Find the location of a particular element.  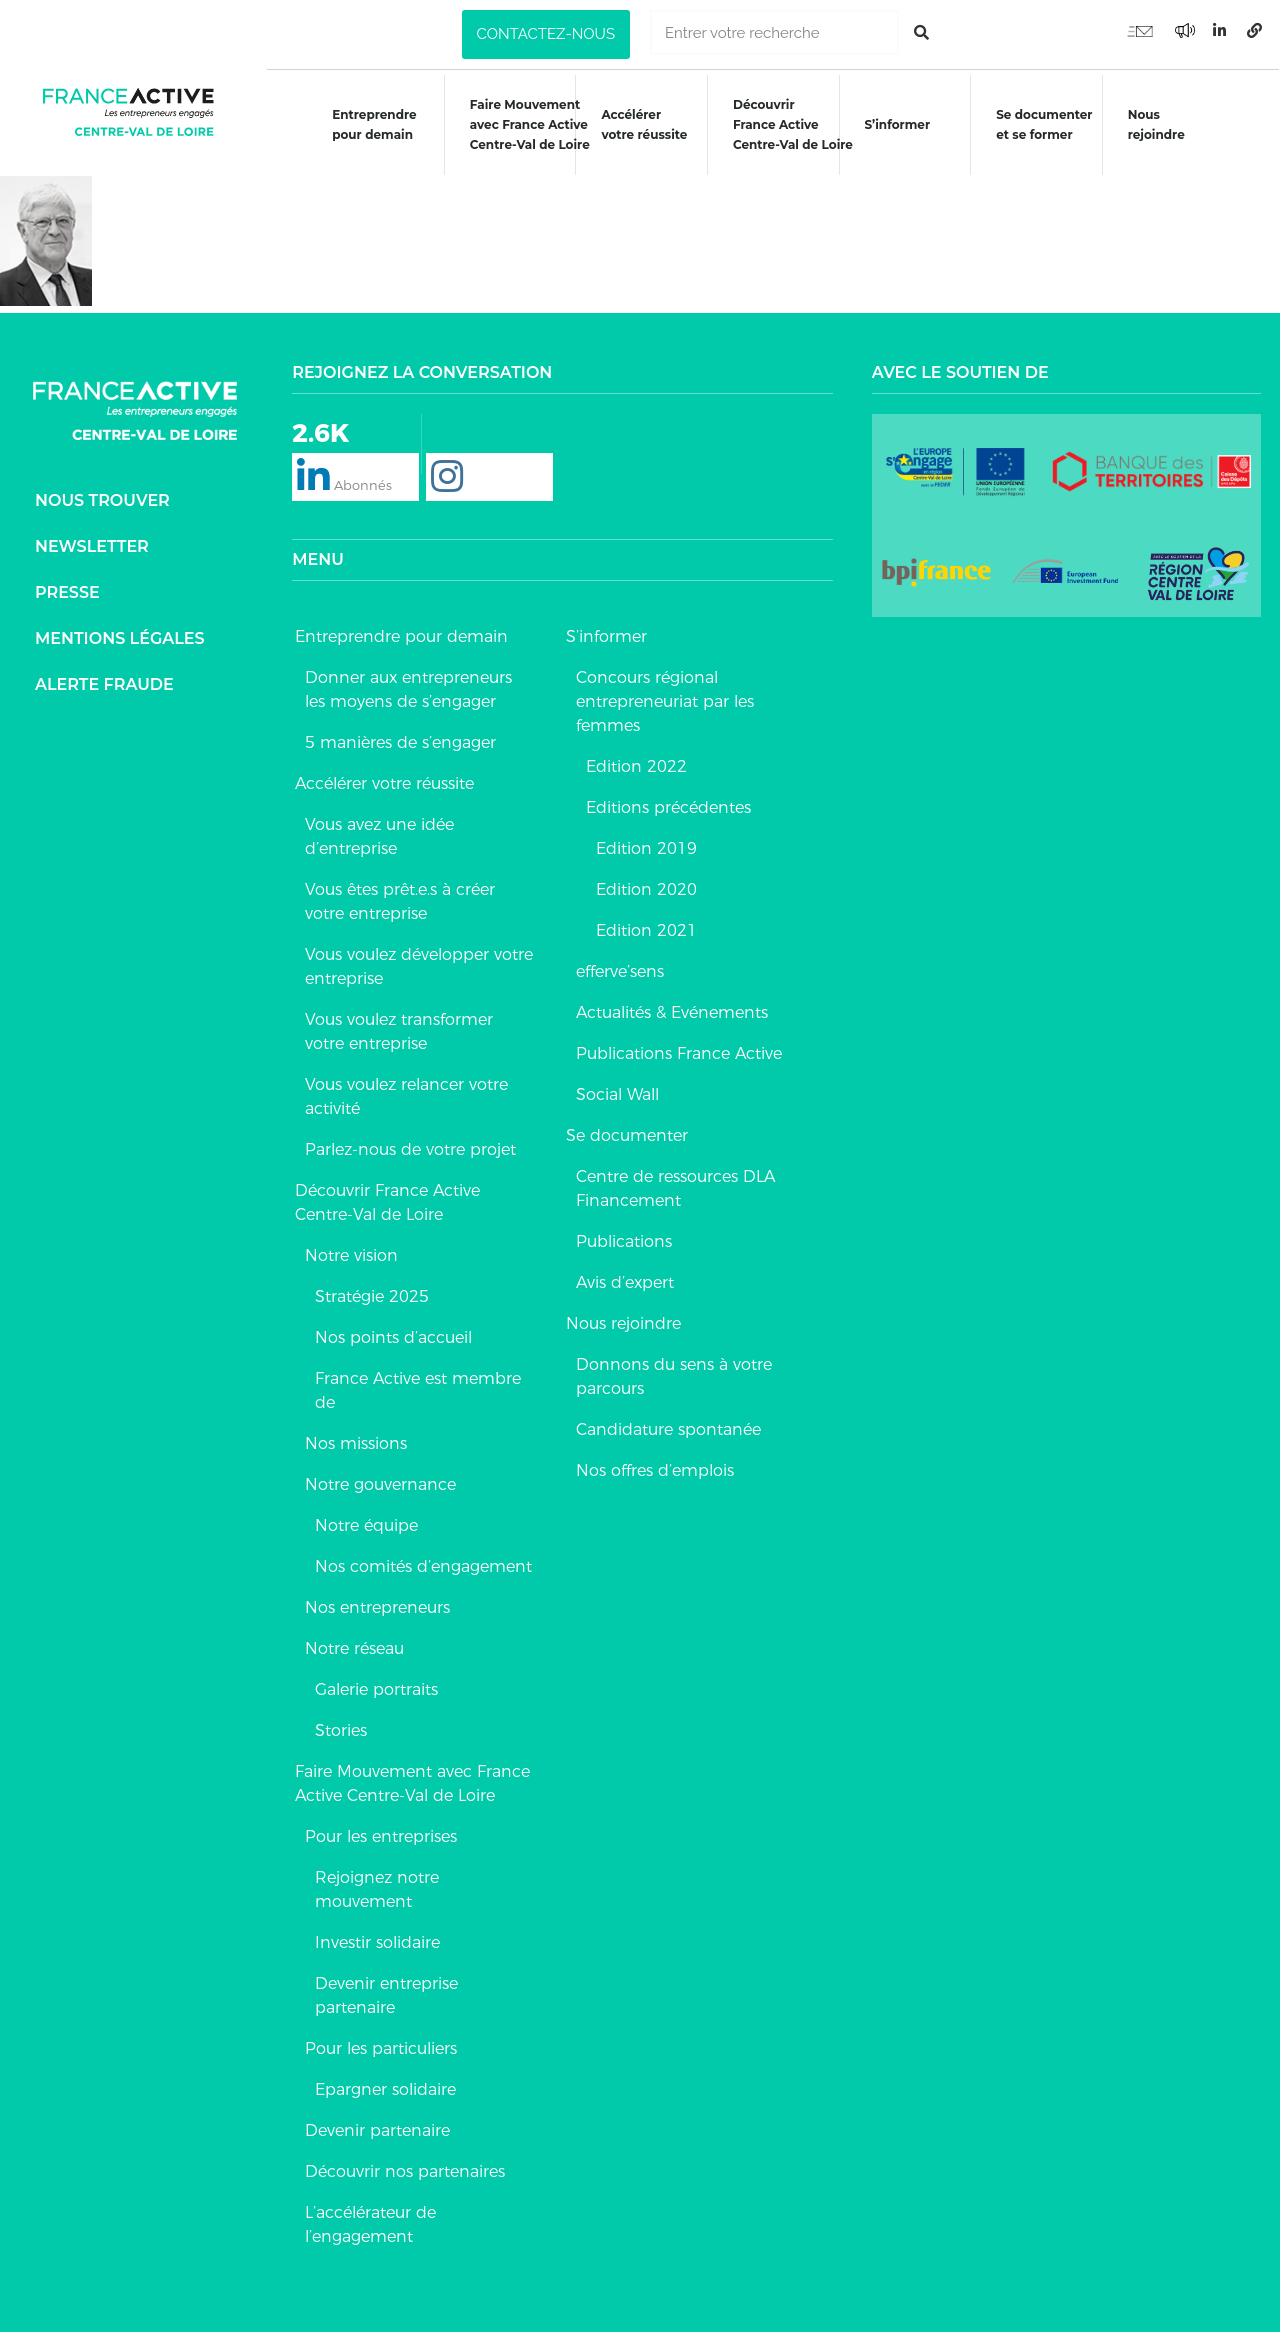

[Rechercher] is located at coordinates (921, 32).